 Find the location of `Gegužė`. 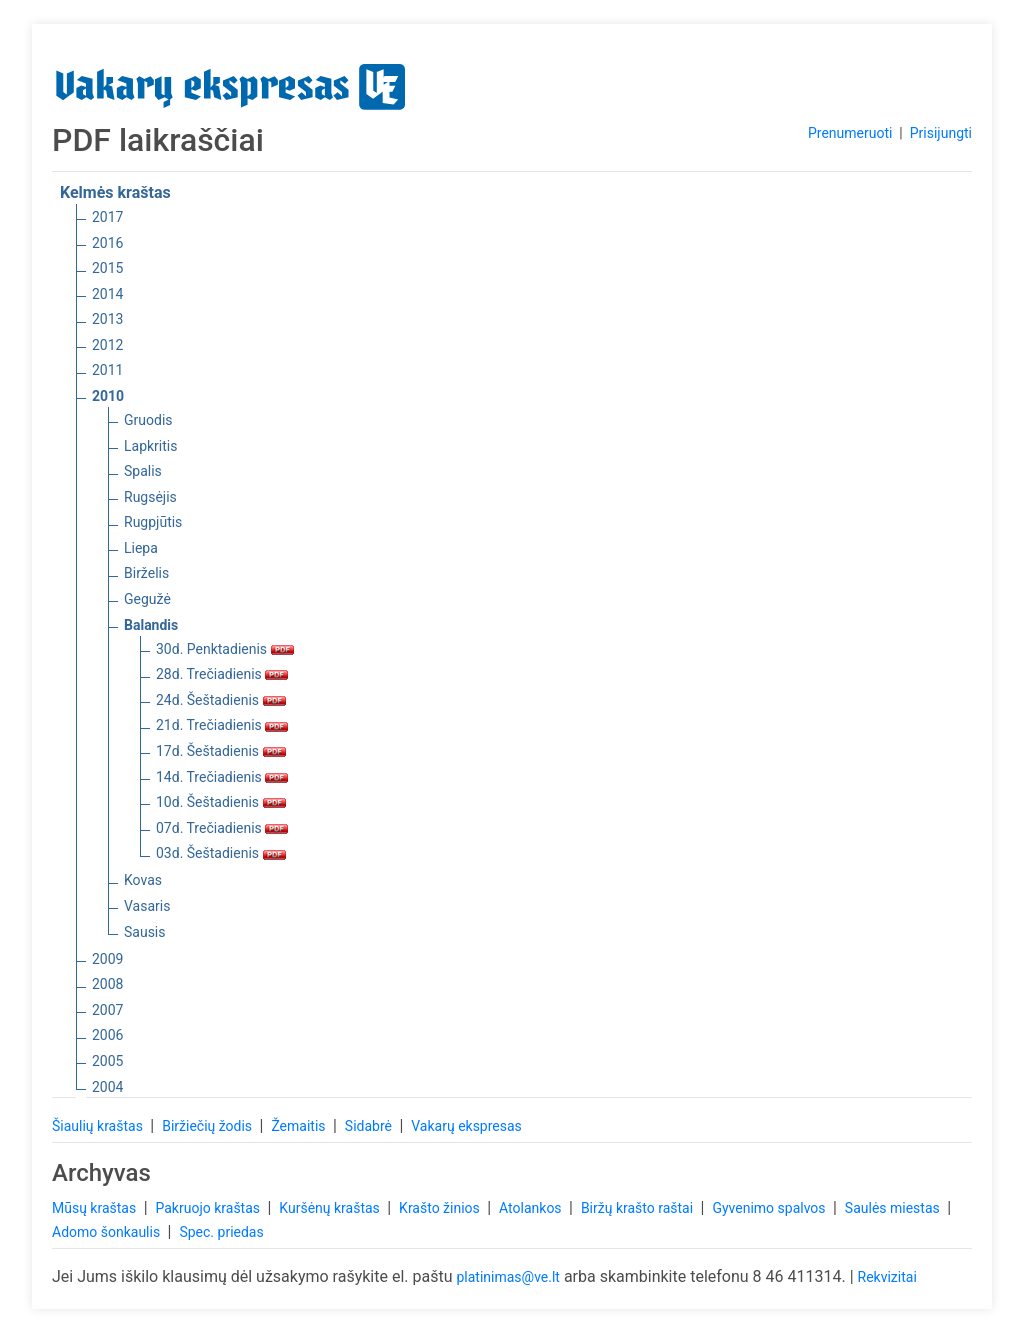

Gegužė is located at coordinates (147, 599).